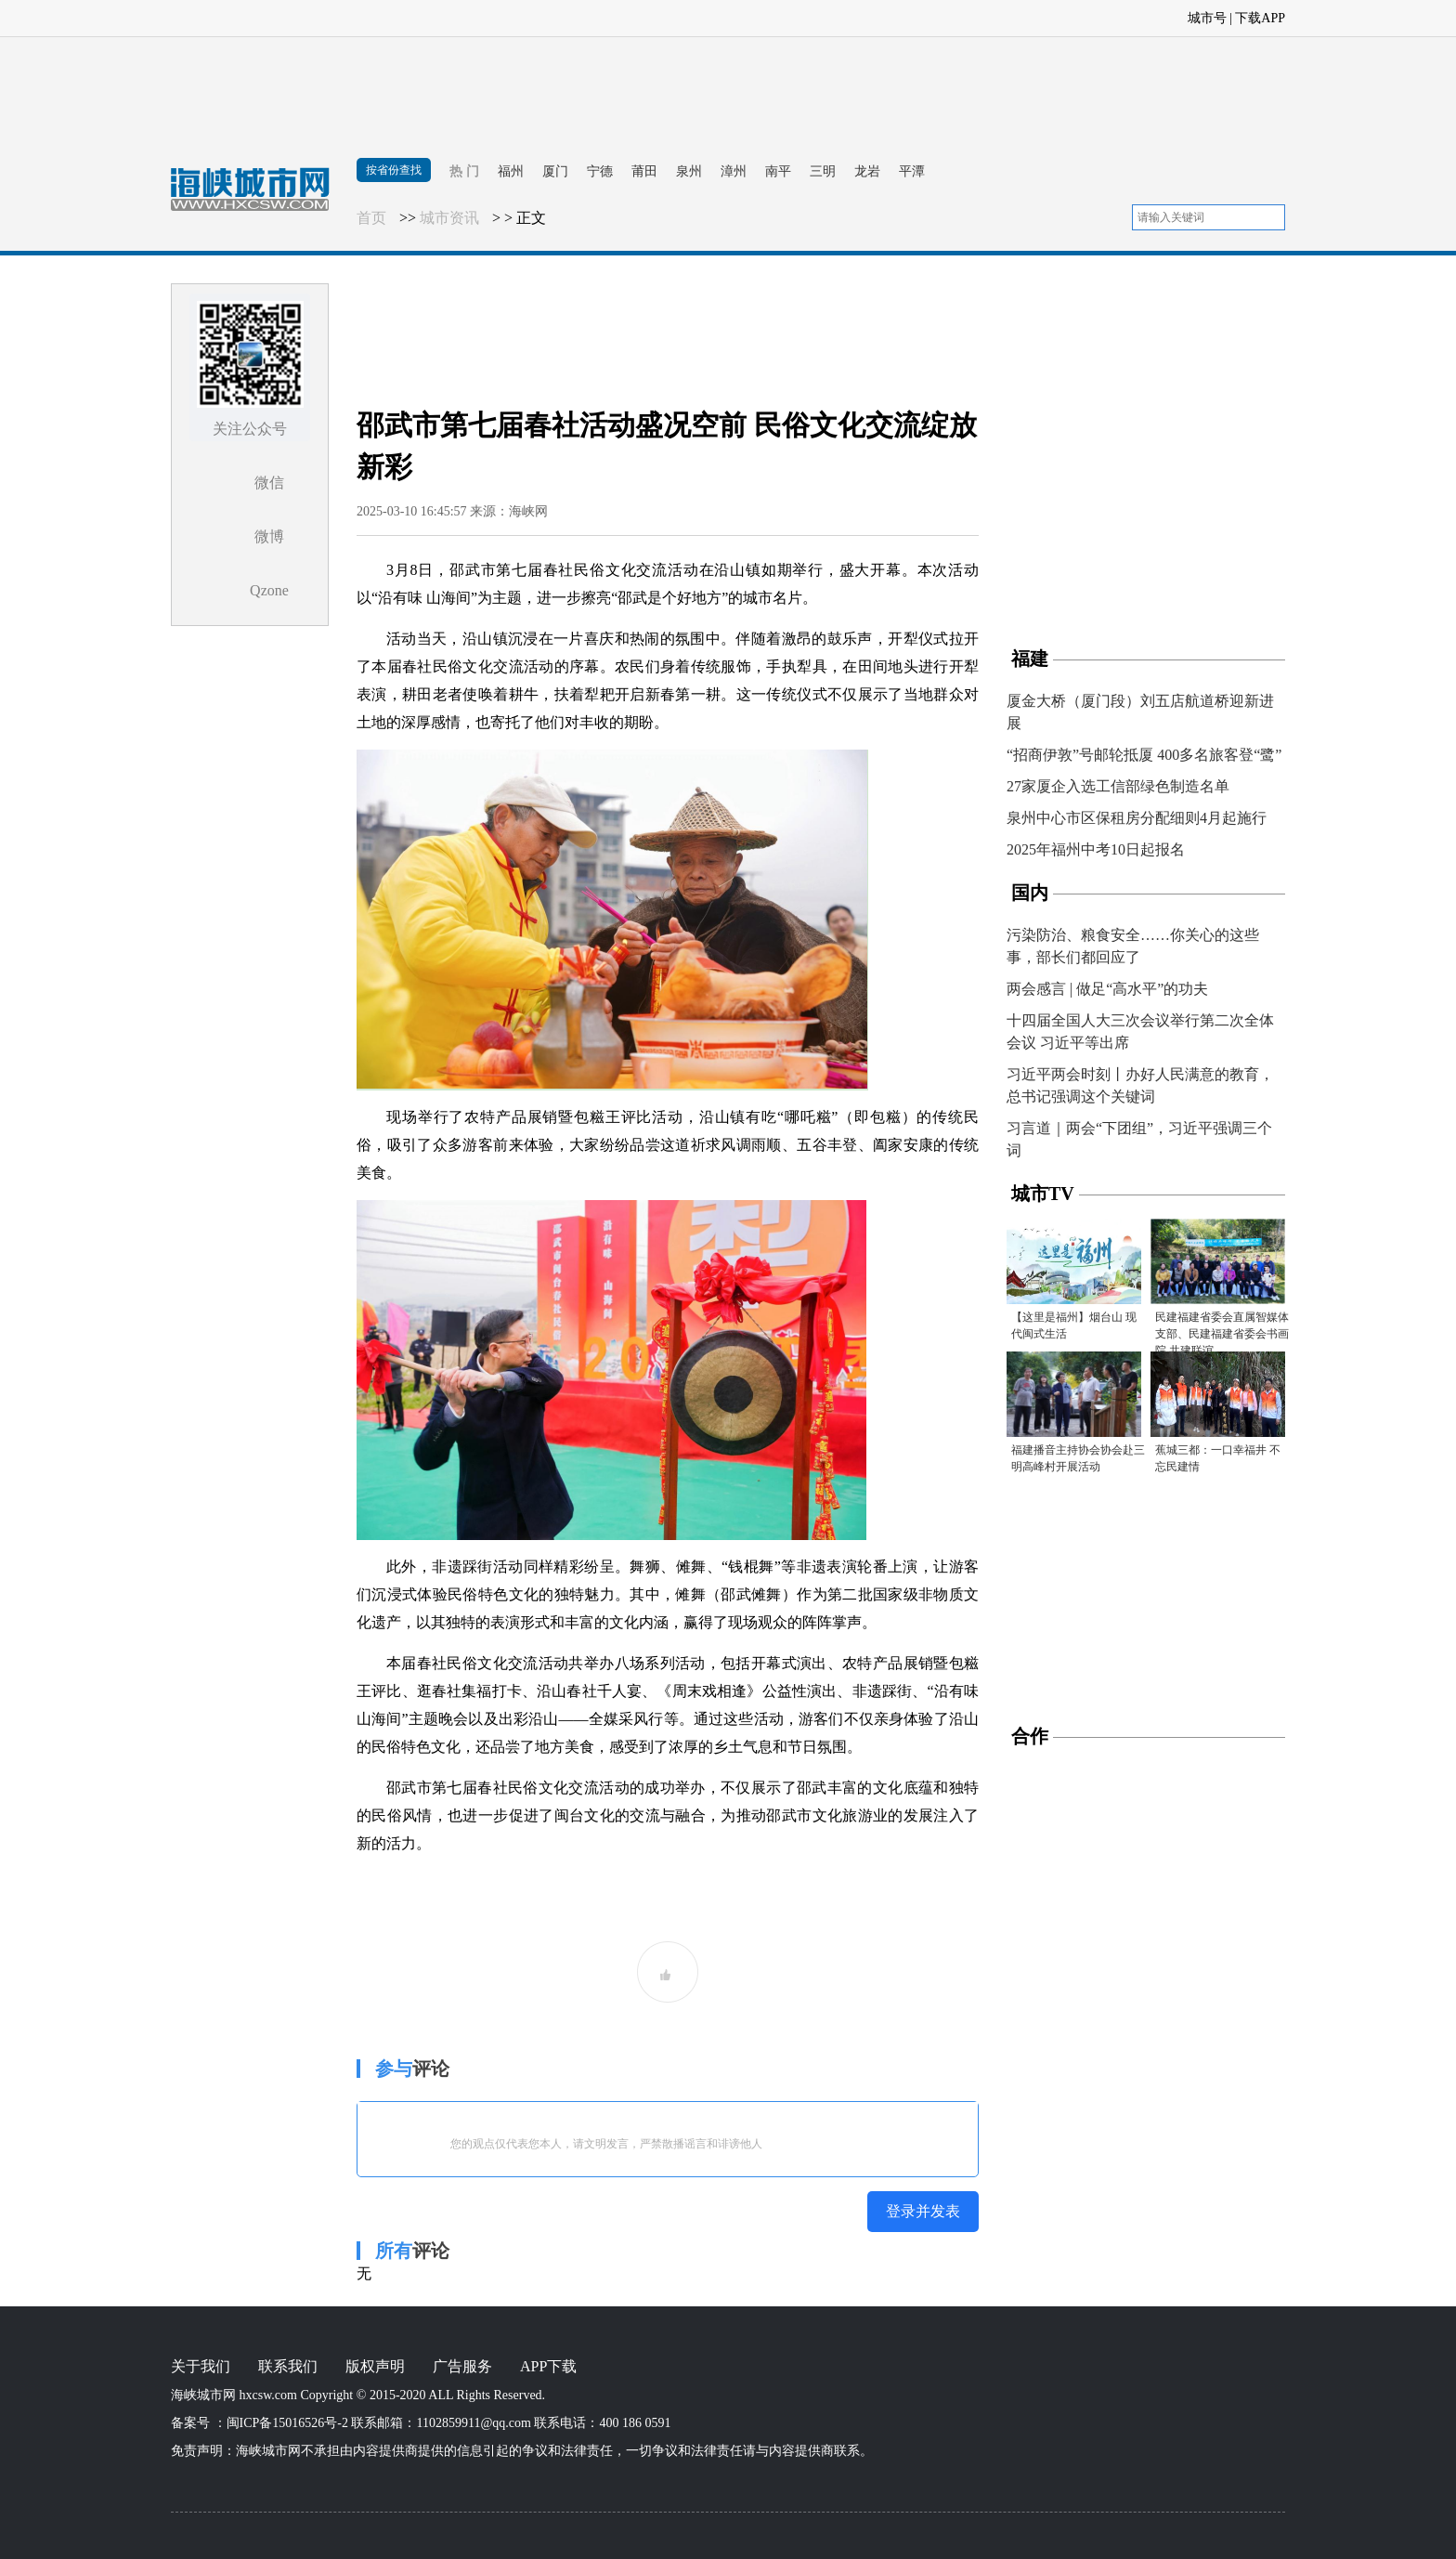 This screenshot has width=1456, height=2559. I want to click on 泉州中心市区保租房分配细则4月起施行, so click(1137, 818).